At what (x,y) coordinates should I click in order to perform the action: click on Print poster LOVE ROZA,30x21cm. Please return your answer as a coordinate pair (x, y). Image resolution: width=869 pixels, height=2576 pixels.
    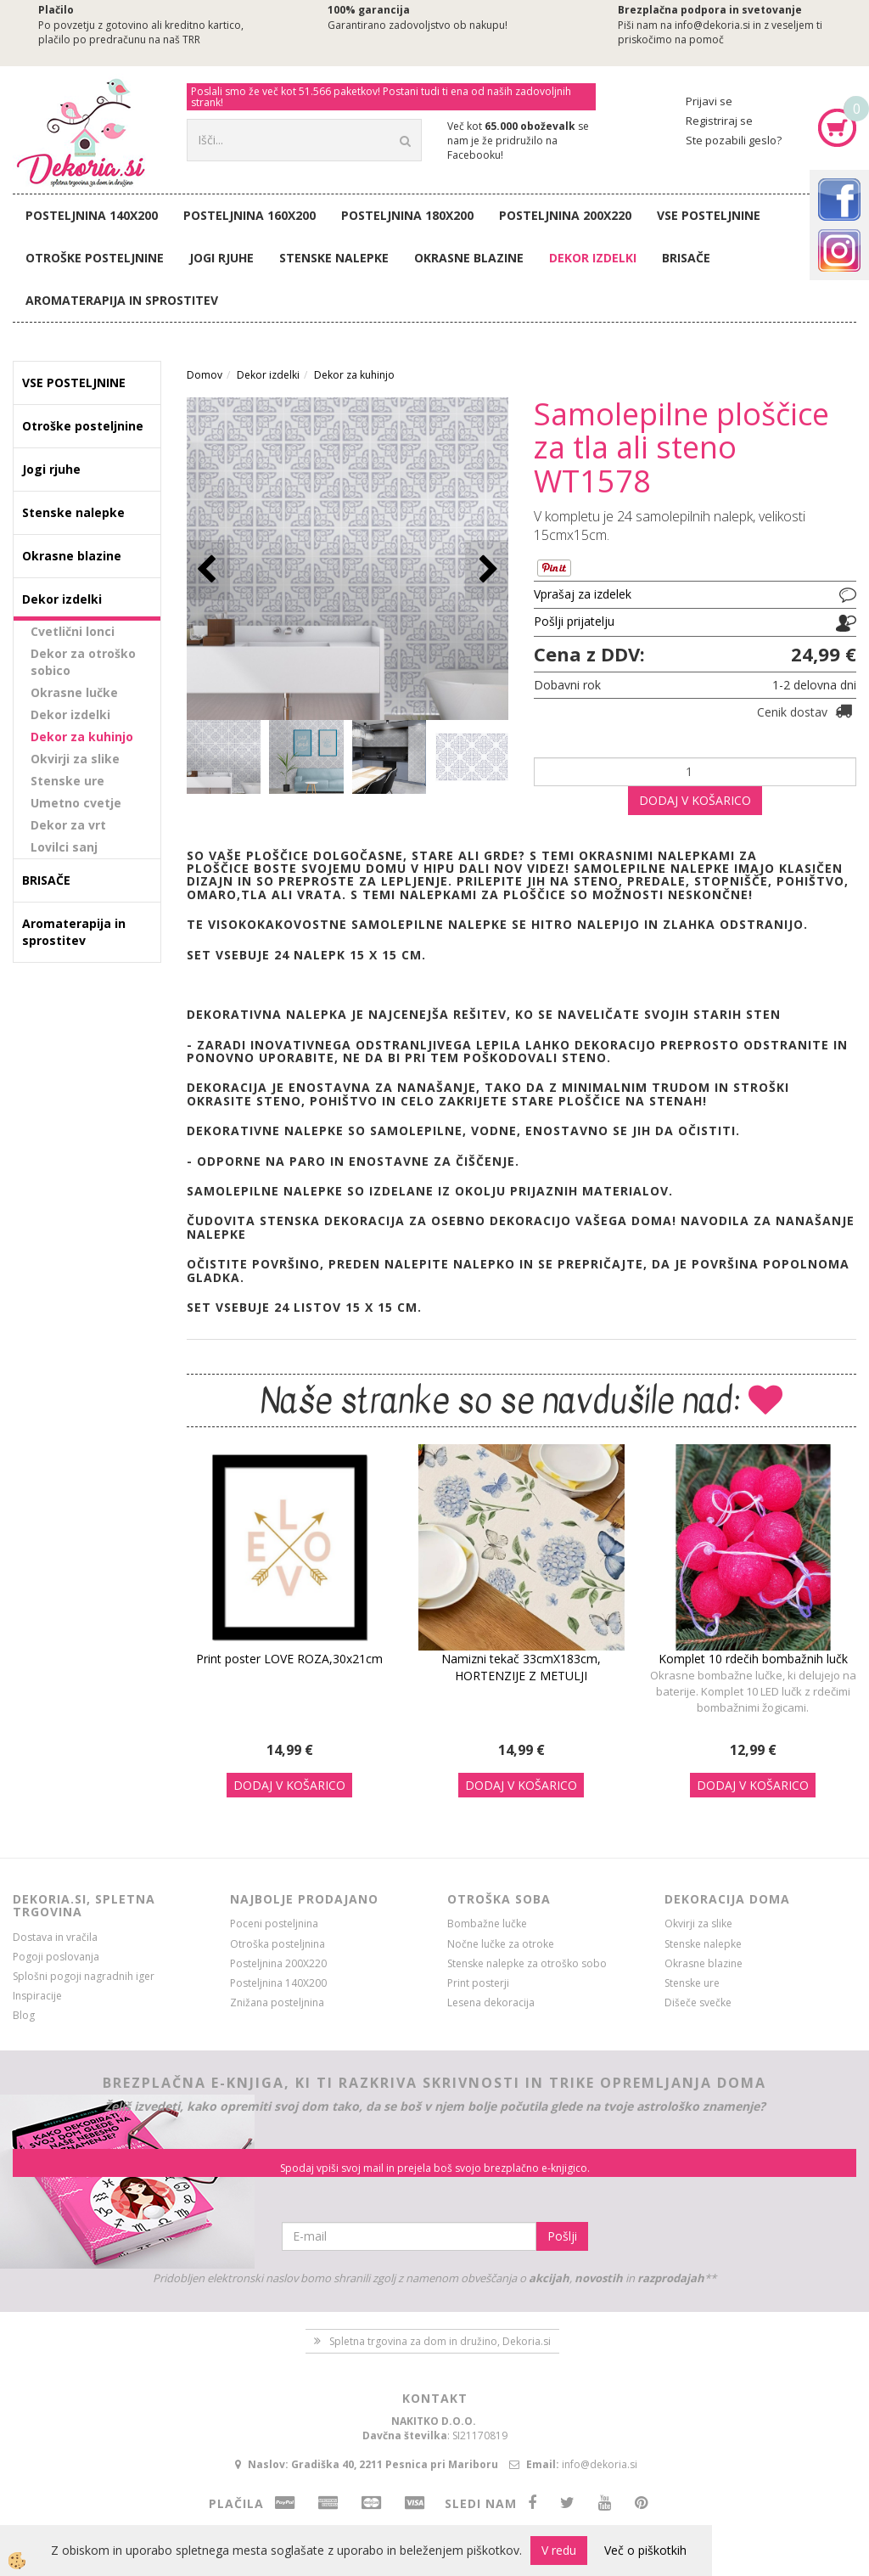
    Looking at the image, I should click on (289, 1659).